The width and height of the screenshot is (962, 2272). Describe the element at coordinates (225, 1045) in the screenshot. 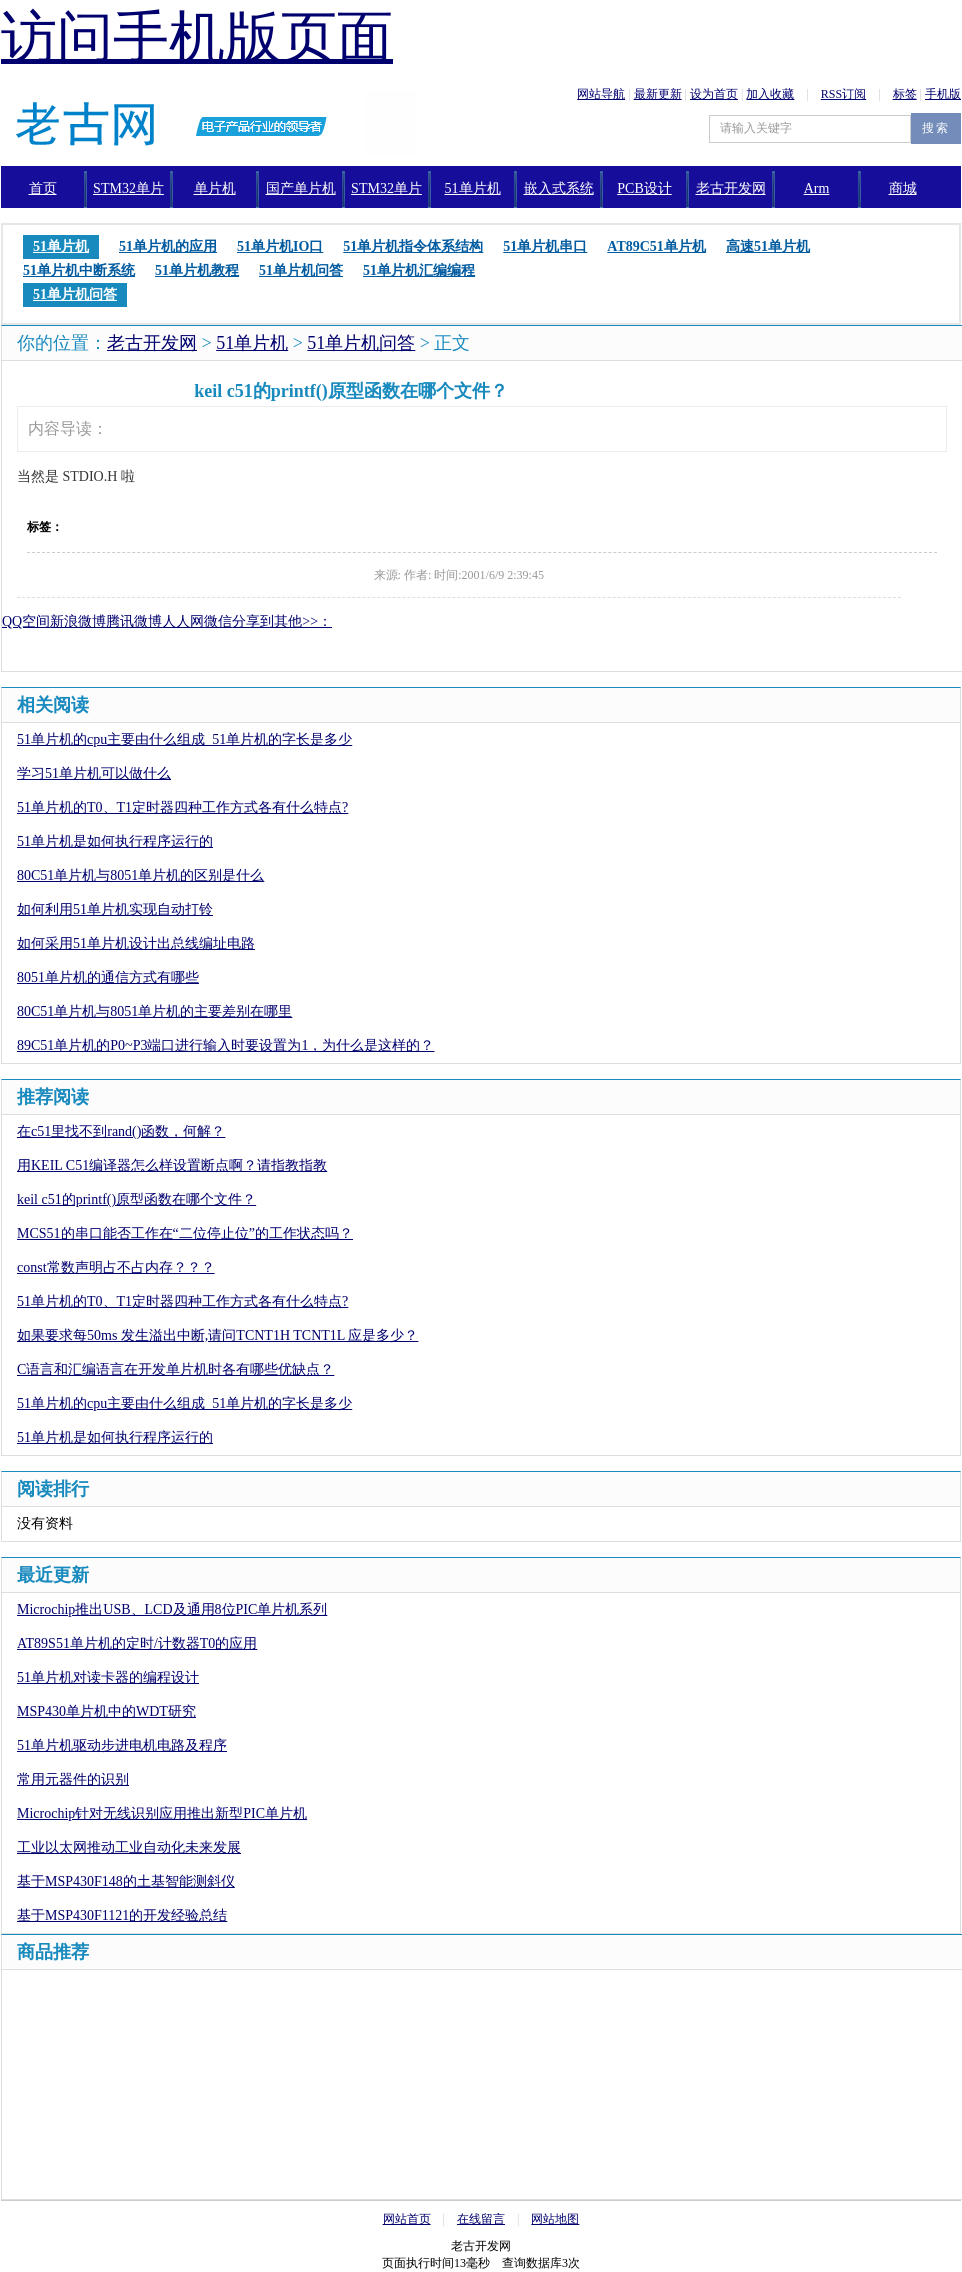

I see `89C51单片机的P0~P3端口进行输入时要设置为1，为什么是这样的？` at that location.